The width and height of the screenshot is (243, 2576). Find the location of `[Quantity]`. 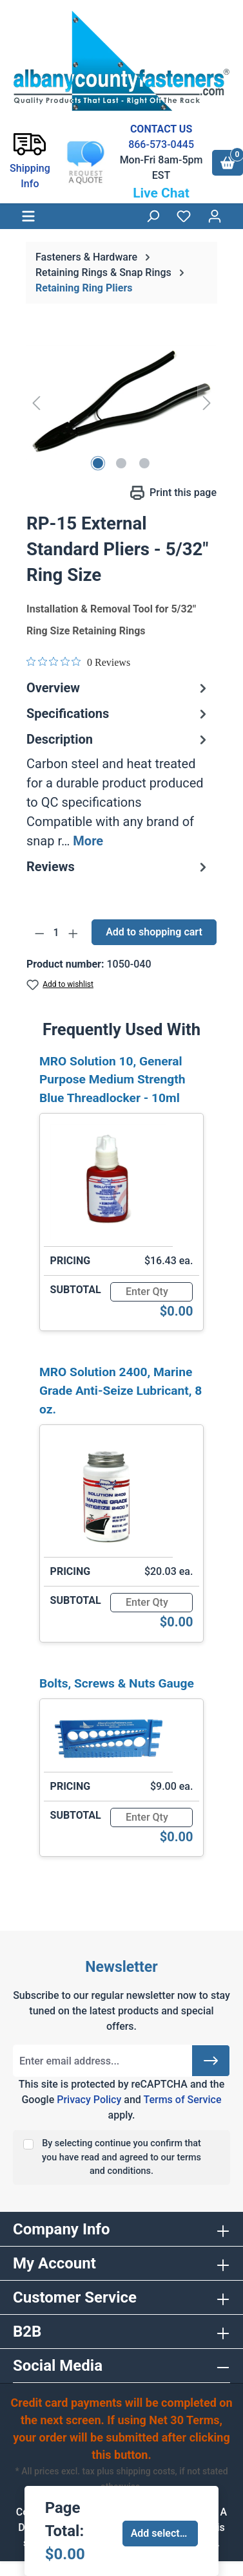

[Quantity] is located at coordinates (56, 932).